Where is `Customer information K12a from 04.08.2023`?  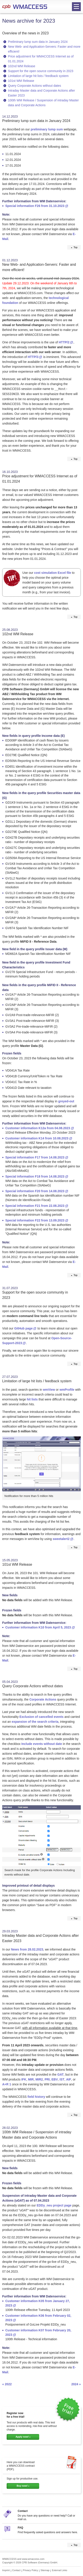 Customer information K12a from 04.08.2023 is located at coordinates (37, 1127).